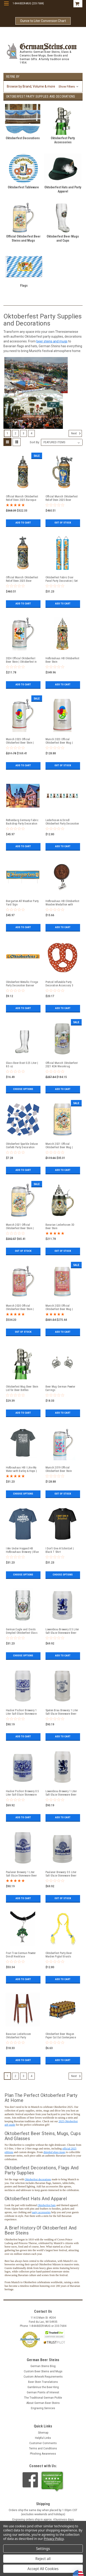 The width and height of the screenshot is (86, 2576). What do you see at coordinates (21, 1954) in the screenshot?
I see `Fruit Tree German Pewter Dirndl Necklace` at bounding box center [21, 1954].